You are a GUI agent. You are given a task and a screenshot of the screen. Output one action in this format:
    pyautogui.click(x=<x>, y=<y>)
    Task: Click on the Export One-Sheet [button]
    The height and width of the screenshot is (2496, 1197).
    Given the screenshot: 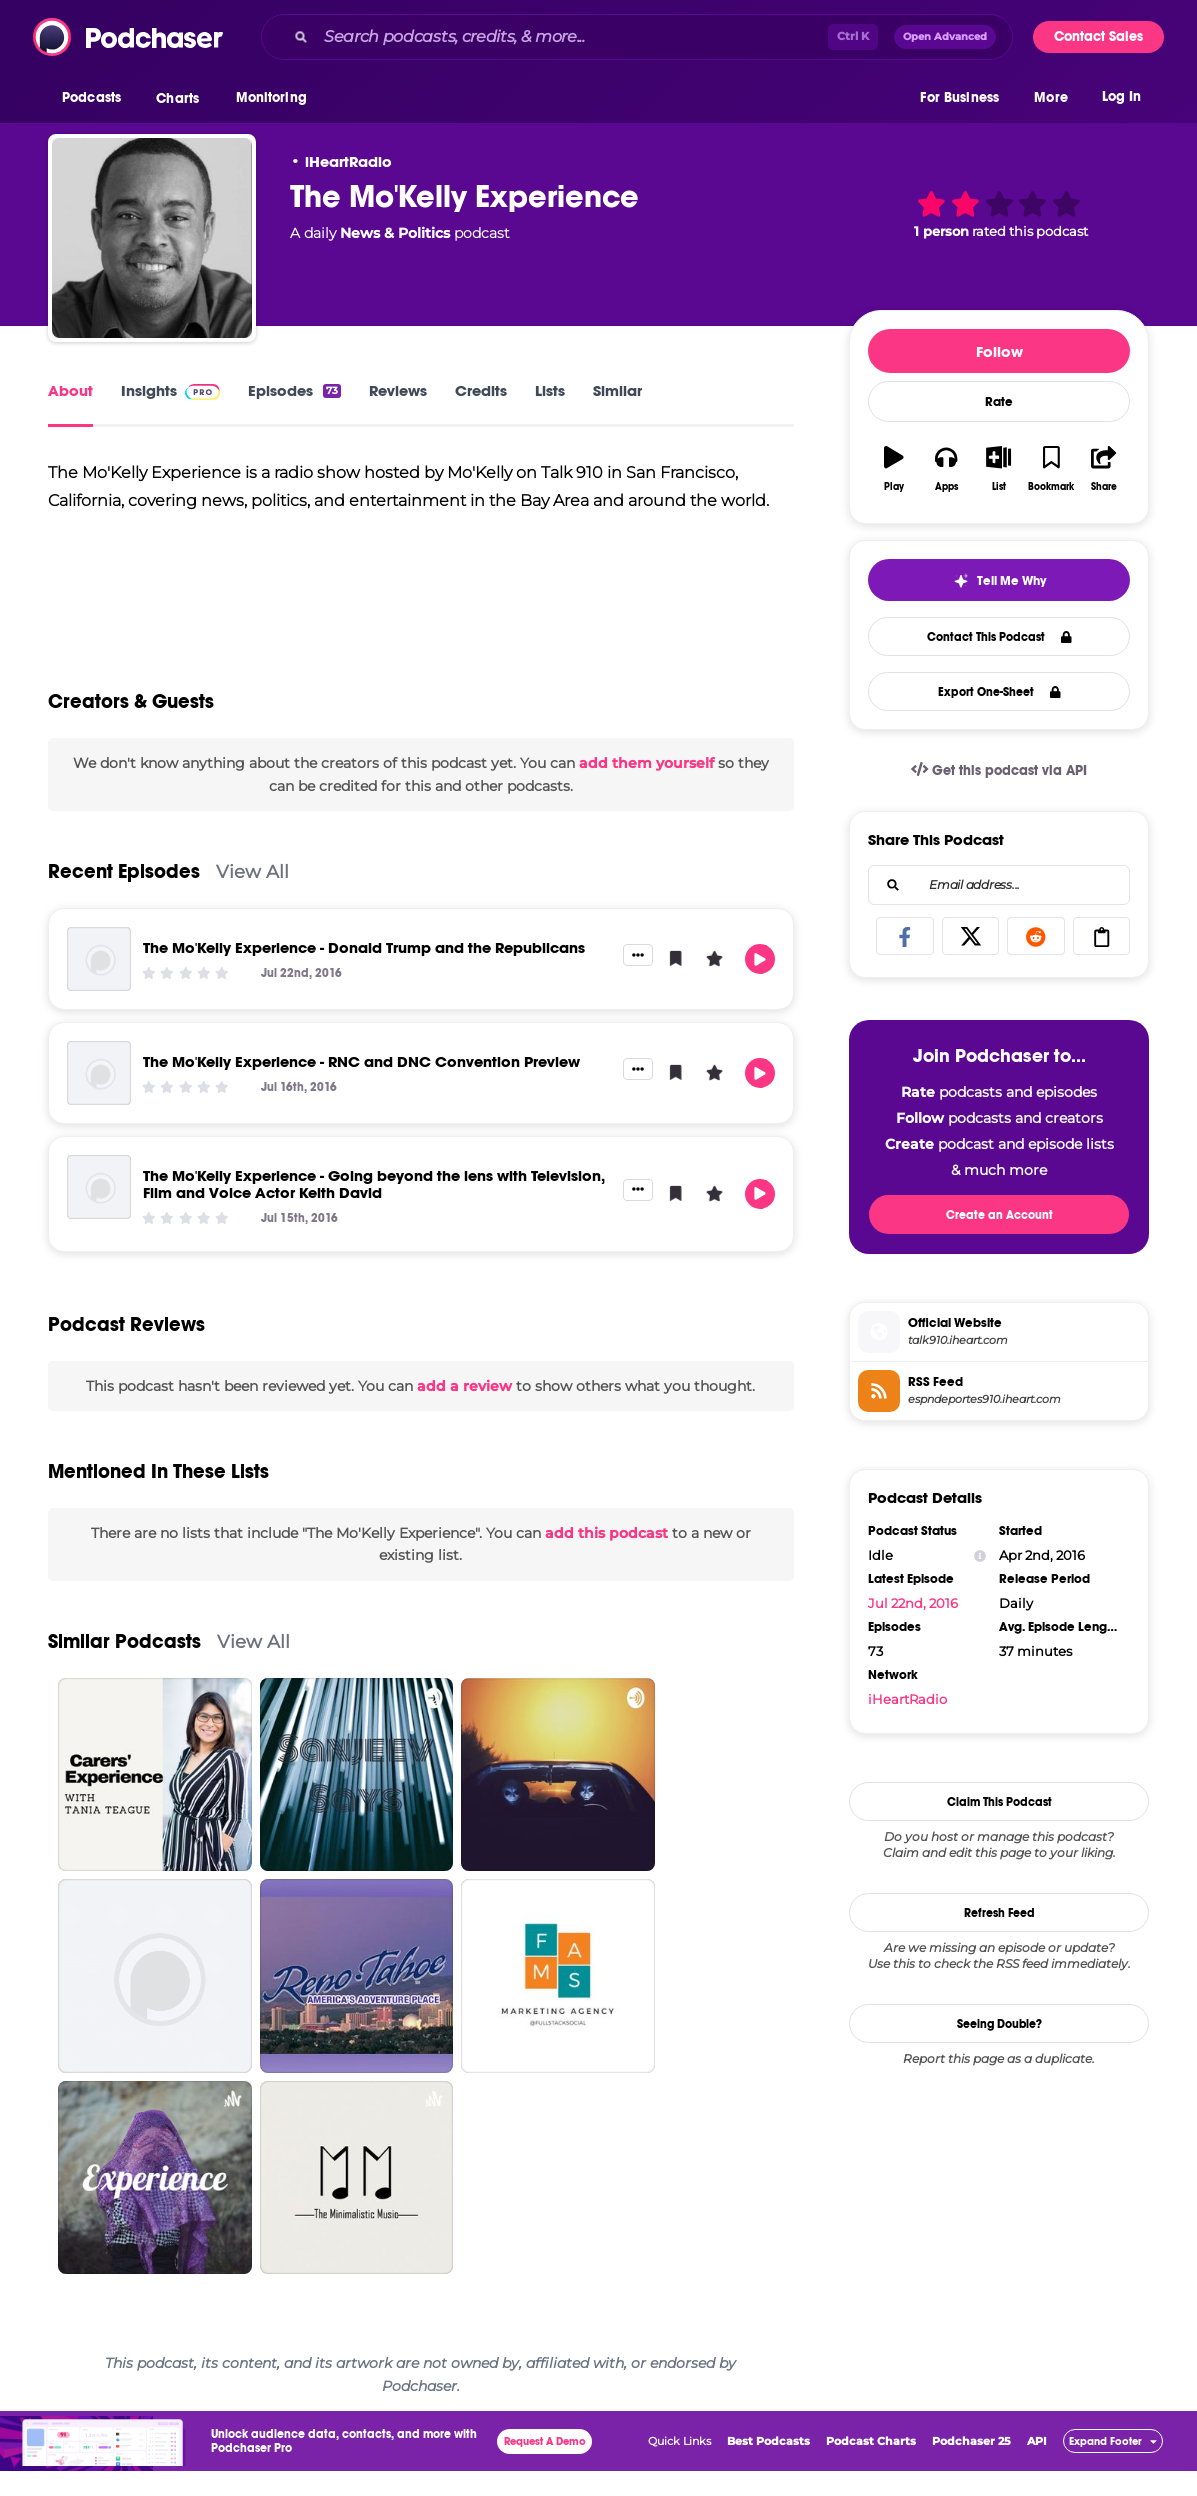 What is the action you would take?
    pyautogui.click(x=999, y=692)
    